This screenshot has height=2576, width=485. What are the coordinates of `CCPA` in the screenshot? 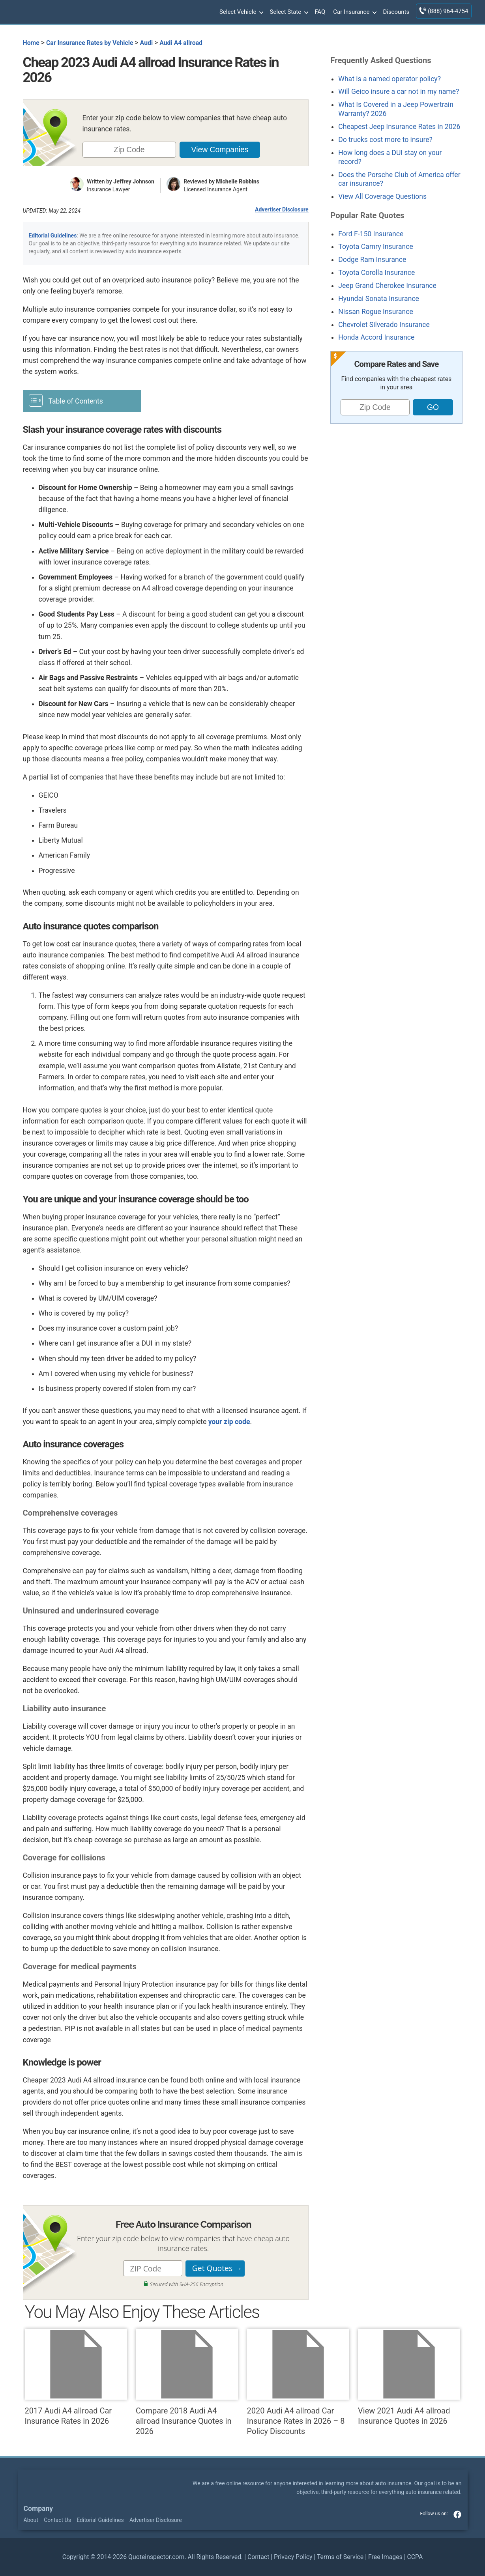 It's located at (415, 2557).